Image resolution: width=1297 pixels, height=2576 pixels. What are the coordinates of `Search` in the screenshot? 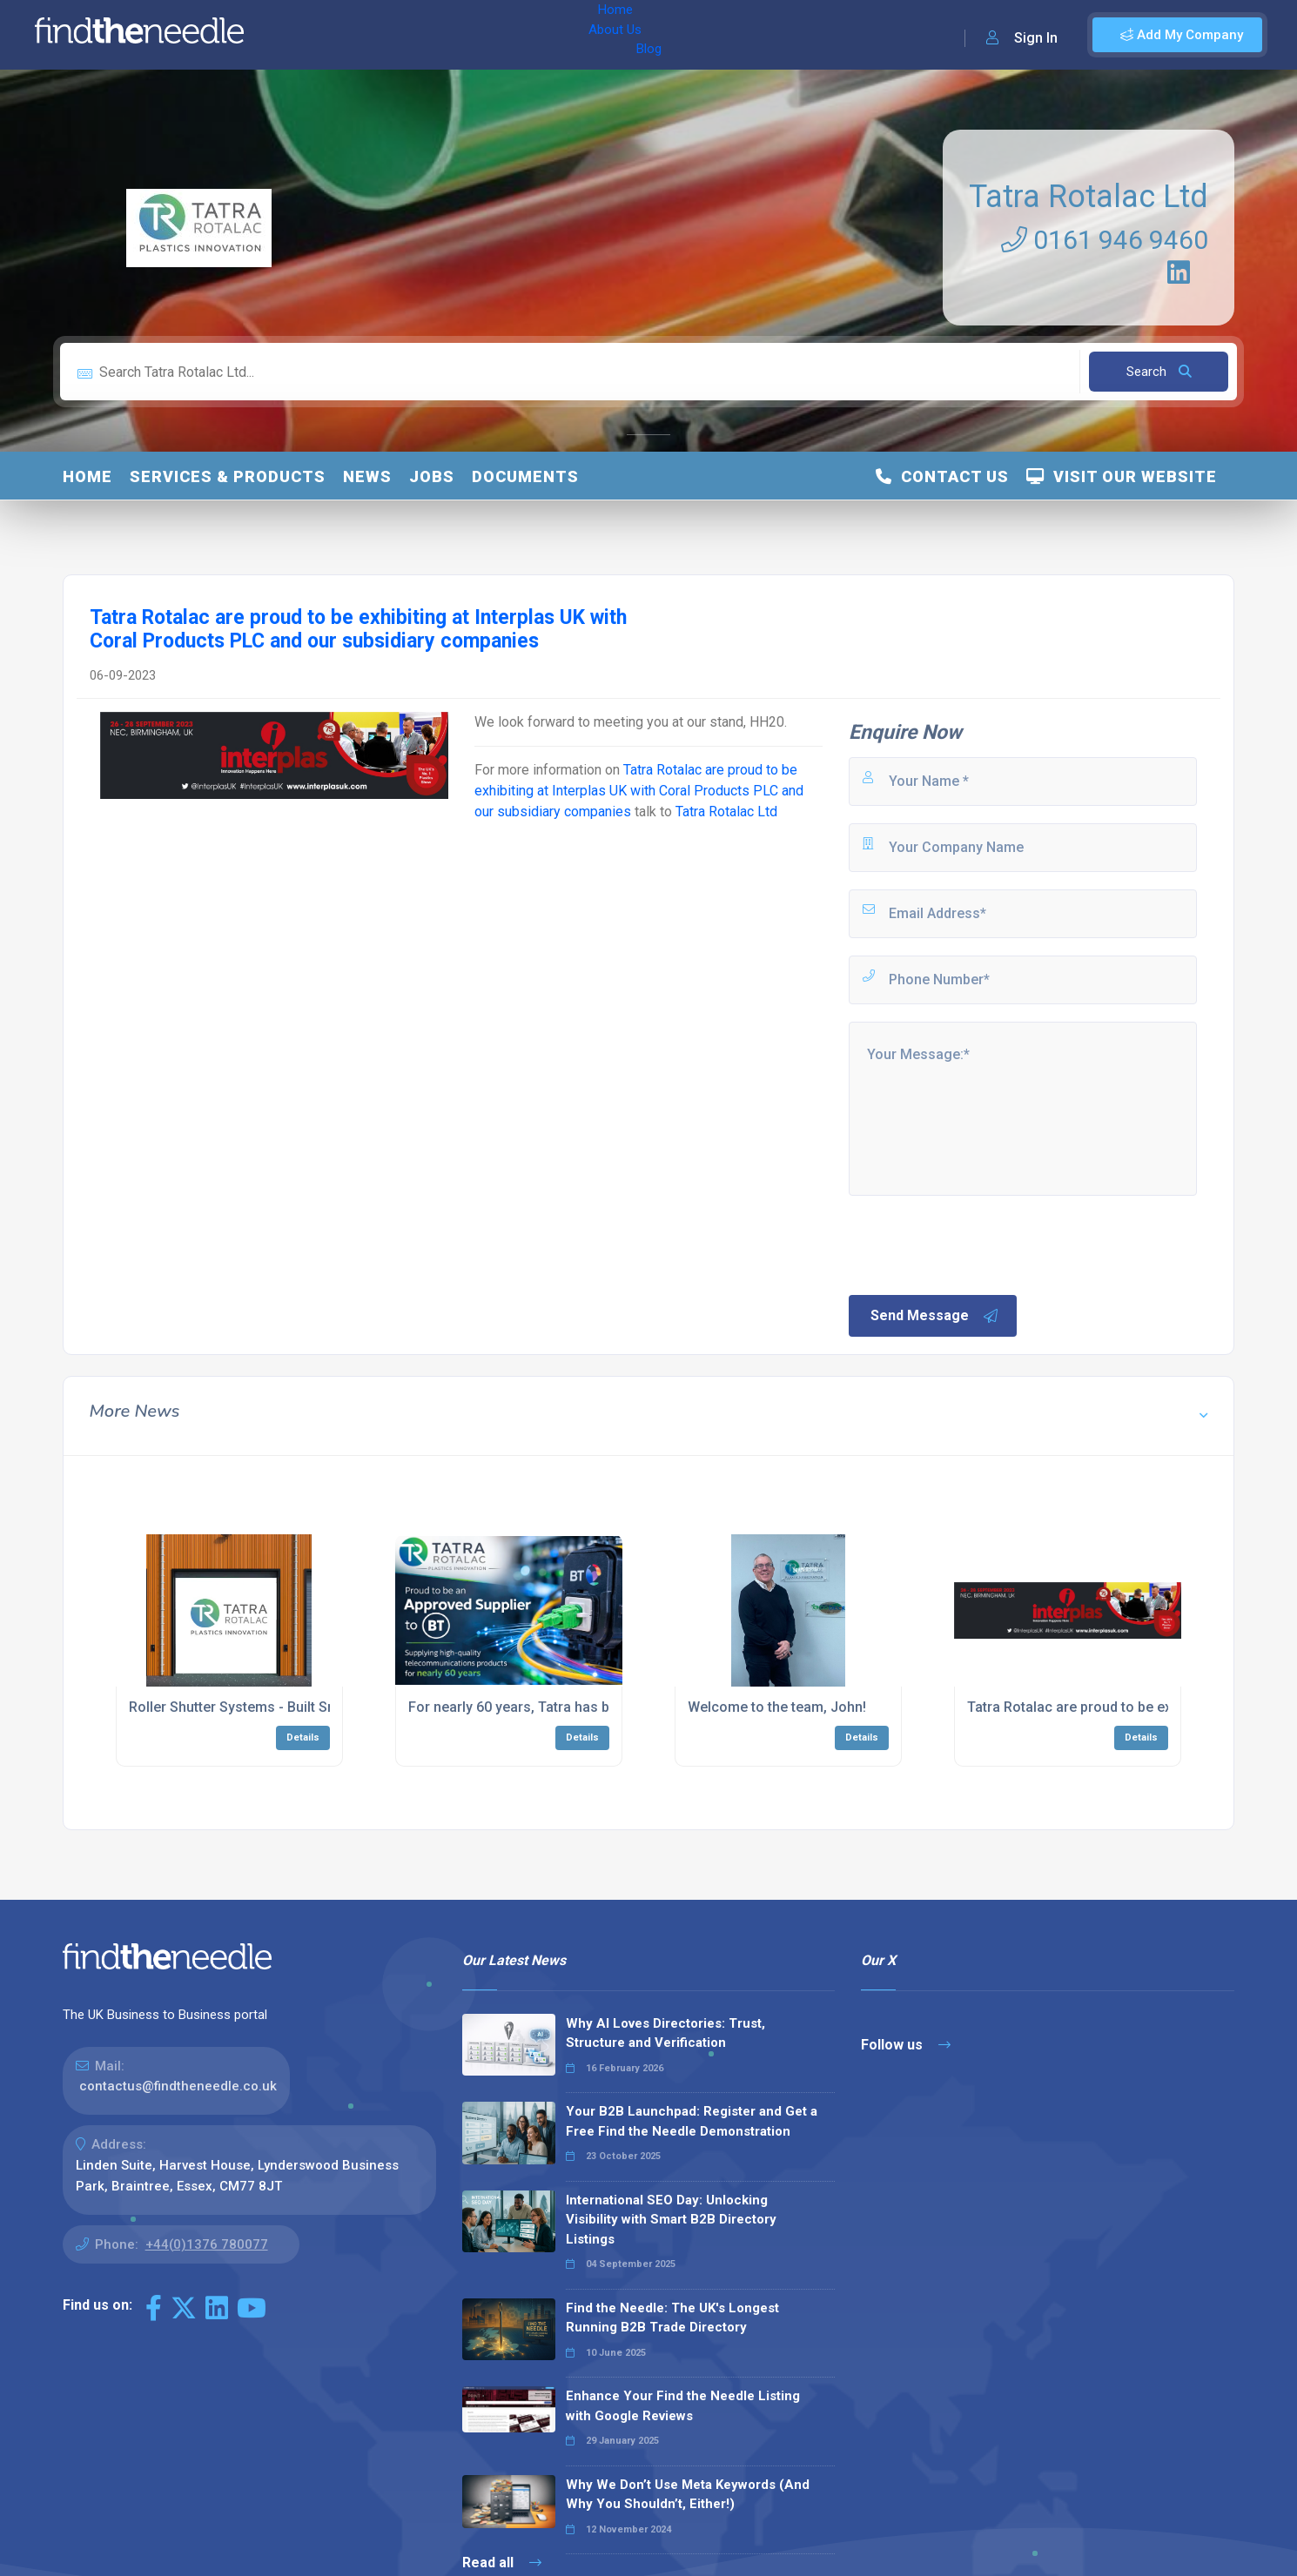 It's located at (1159, 371).